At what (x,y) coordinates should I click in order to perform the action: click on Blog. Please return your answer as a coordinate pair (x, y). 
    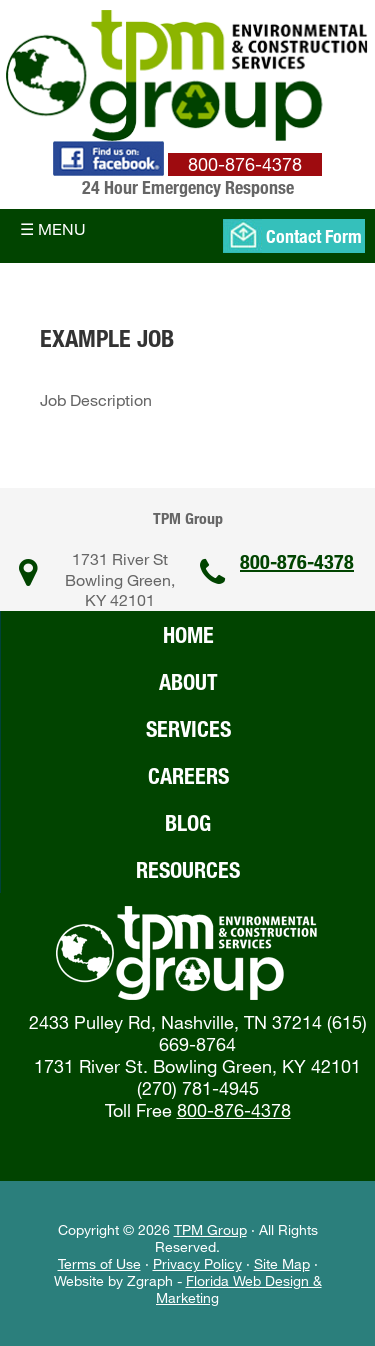
    Looking at the image, I should click on (188, 822).